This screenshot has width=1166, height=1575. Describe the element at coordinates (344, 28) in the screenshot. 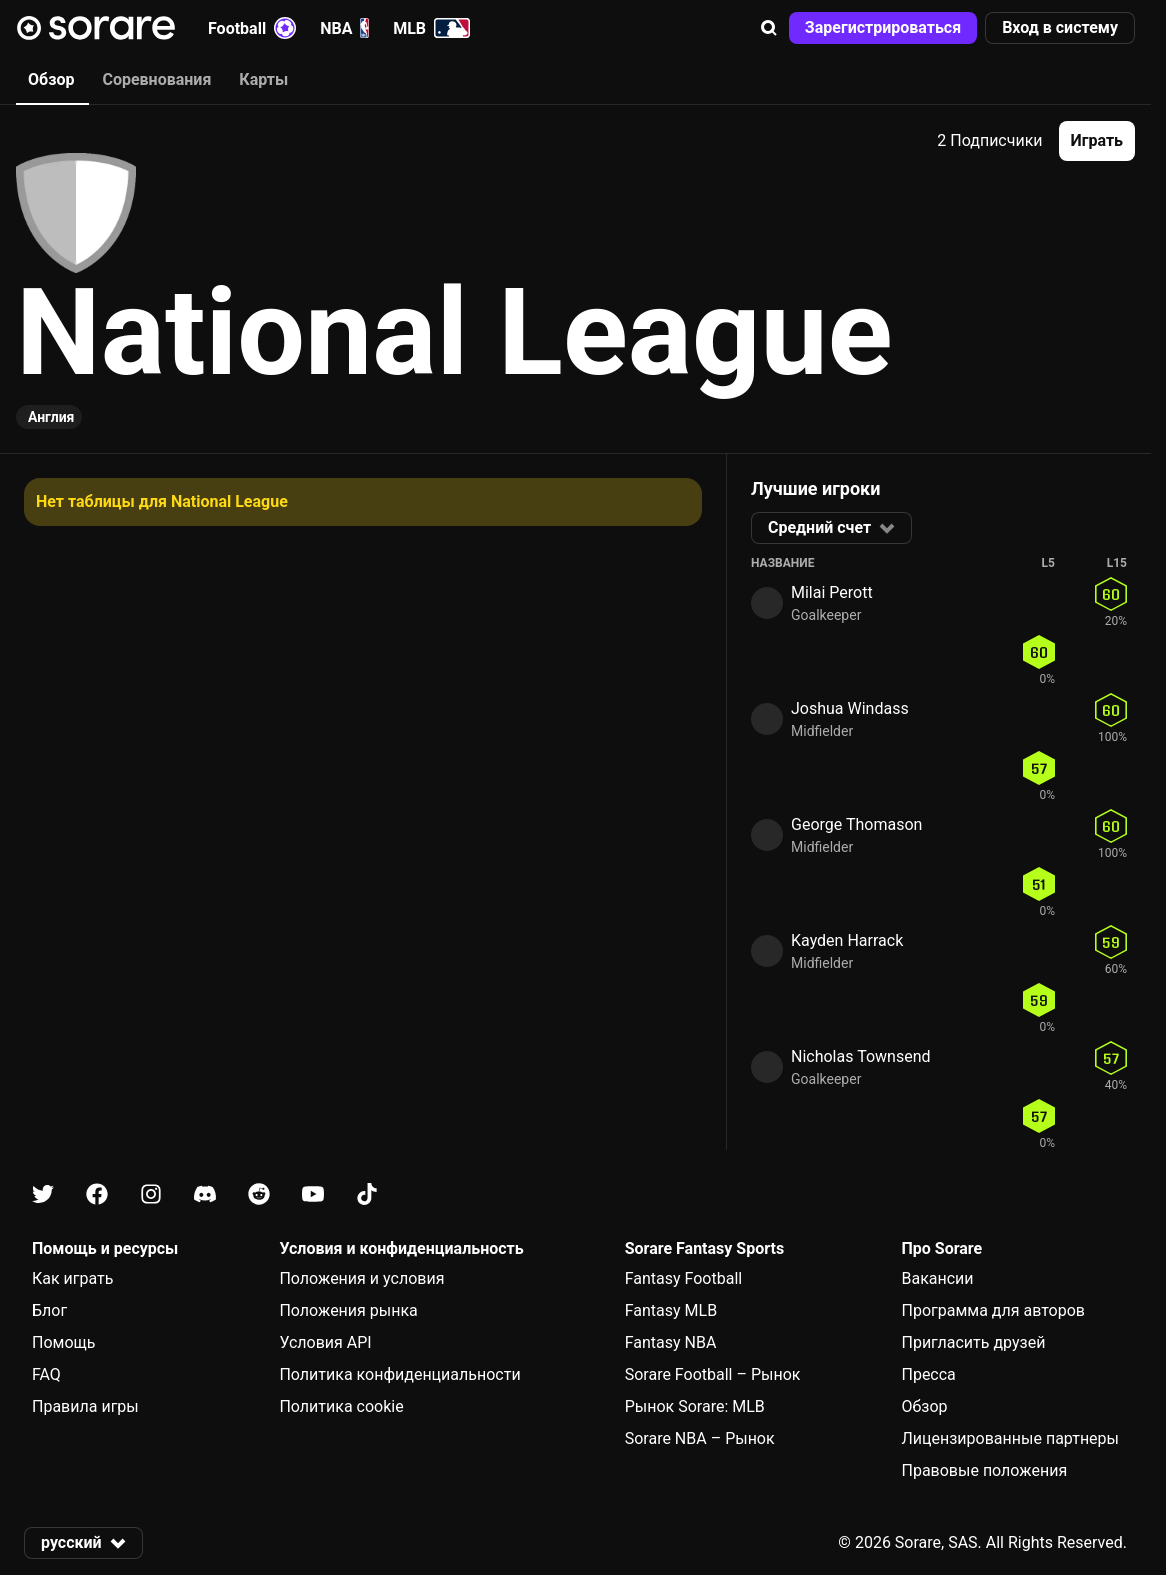

I see `NBA` at that location.